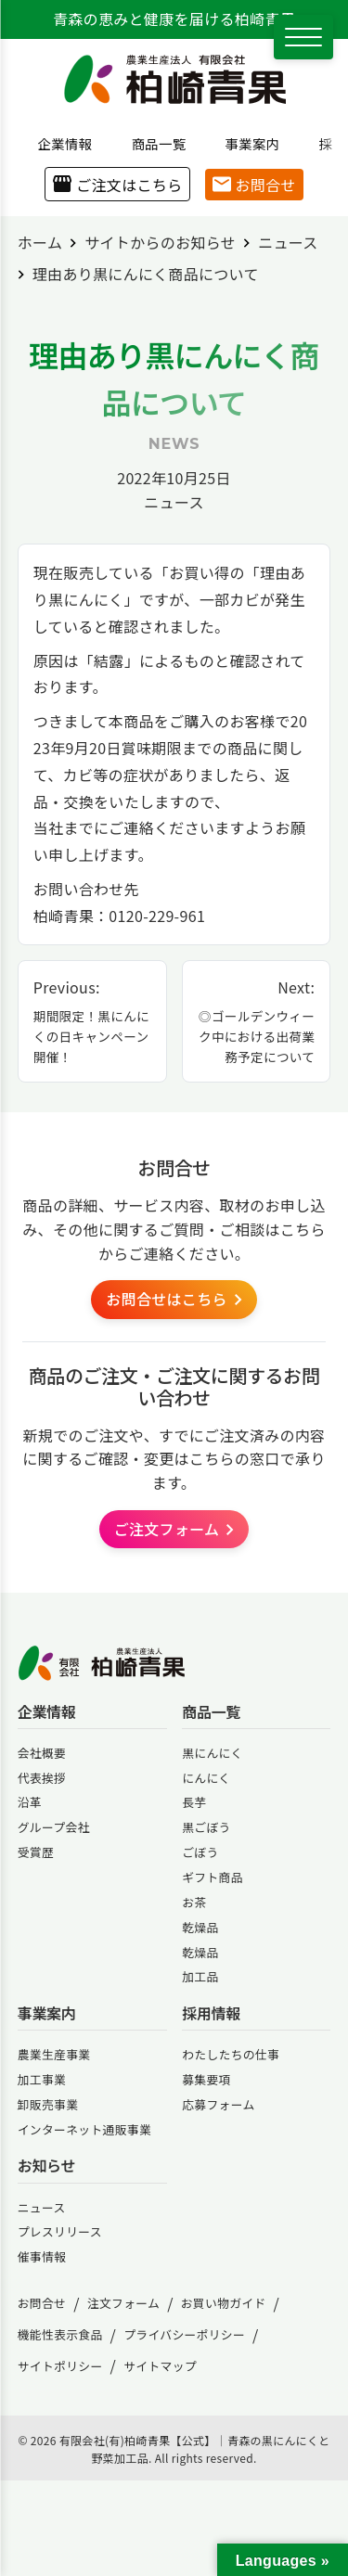  Describe the element at coordinates (42, 1753) in the screenshot. I see `会社概要` at that location.